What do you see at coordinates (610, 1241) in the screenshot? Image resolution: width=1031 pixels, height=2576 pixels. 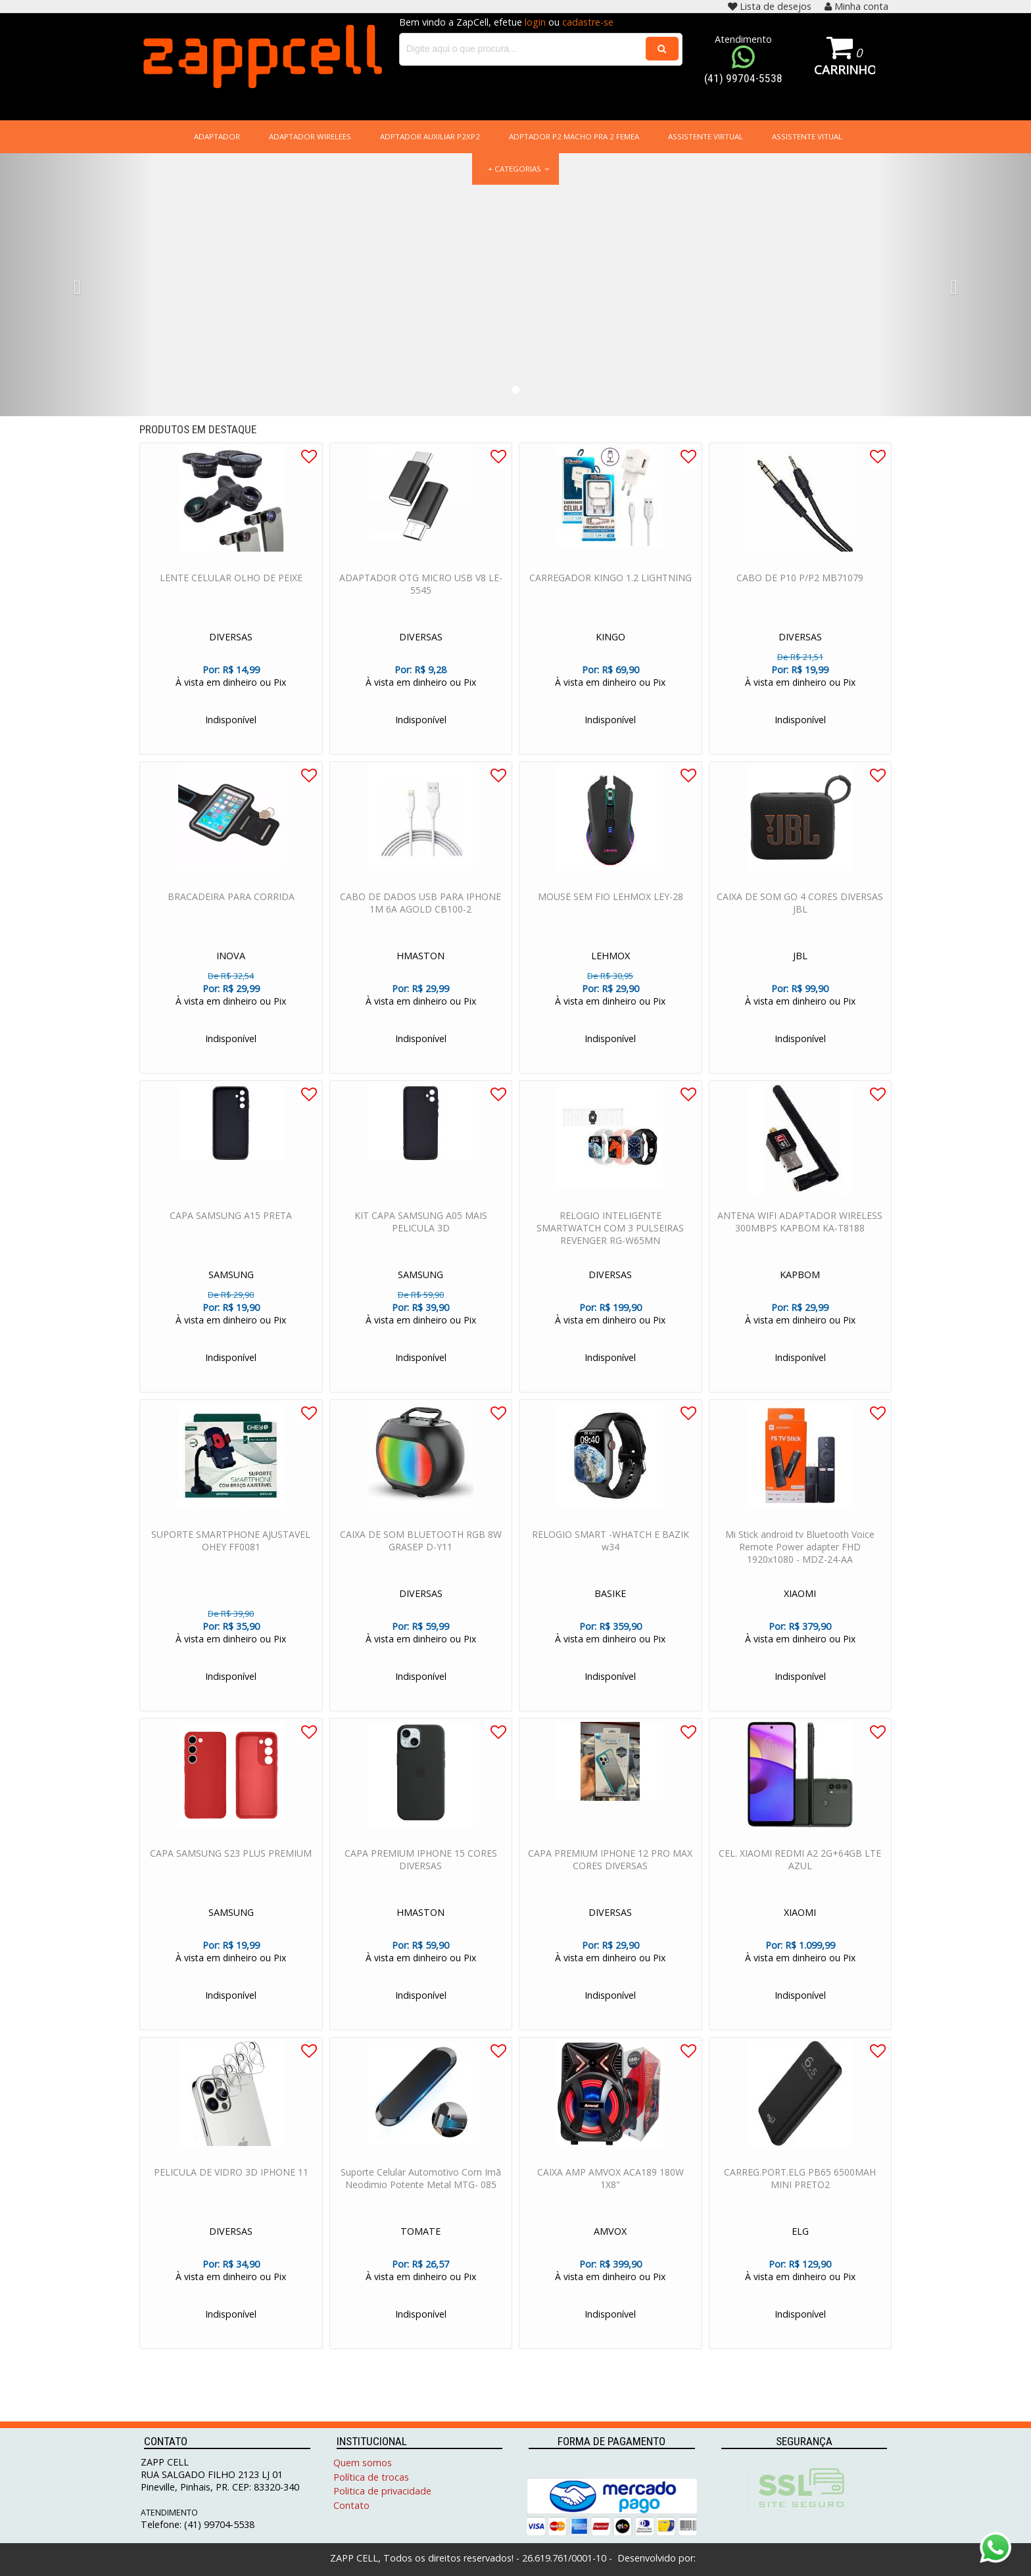 I see `RELOGIO INTELIGENTE SMARTWATCH COM 3 PULSEIRAS REVENGER RG-W65MN` at bounding box center [610, 1241].